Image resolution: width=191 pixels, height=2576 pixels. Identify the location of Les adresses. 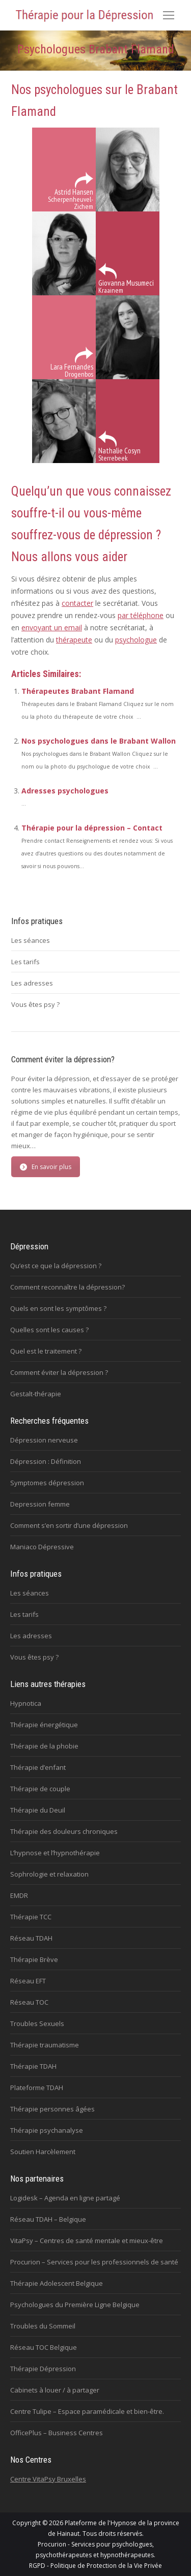
(32, 983).